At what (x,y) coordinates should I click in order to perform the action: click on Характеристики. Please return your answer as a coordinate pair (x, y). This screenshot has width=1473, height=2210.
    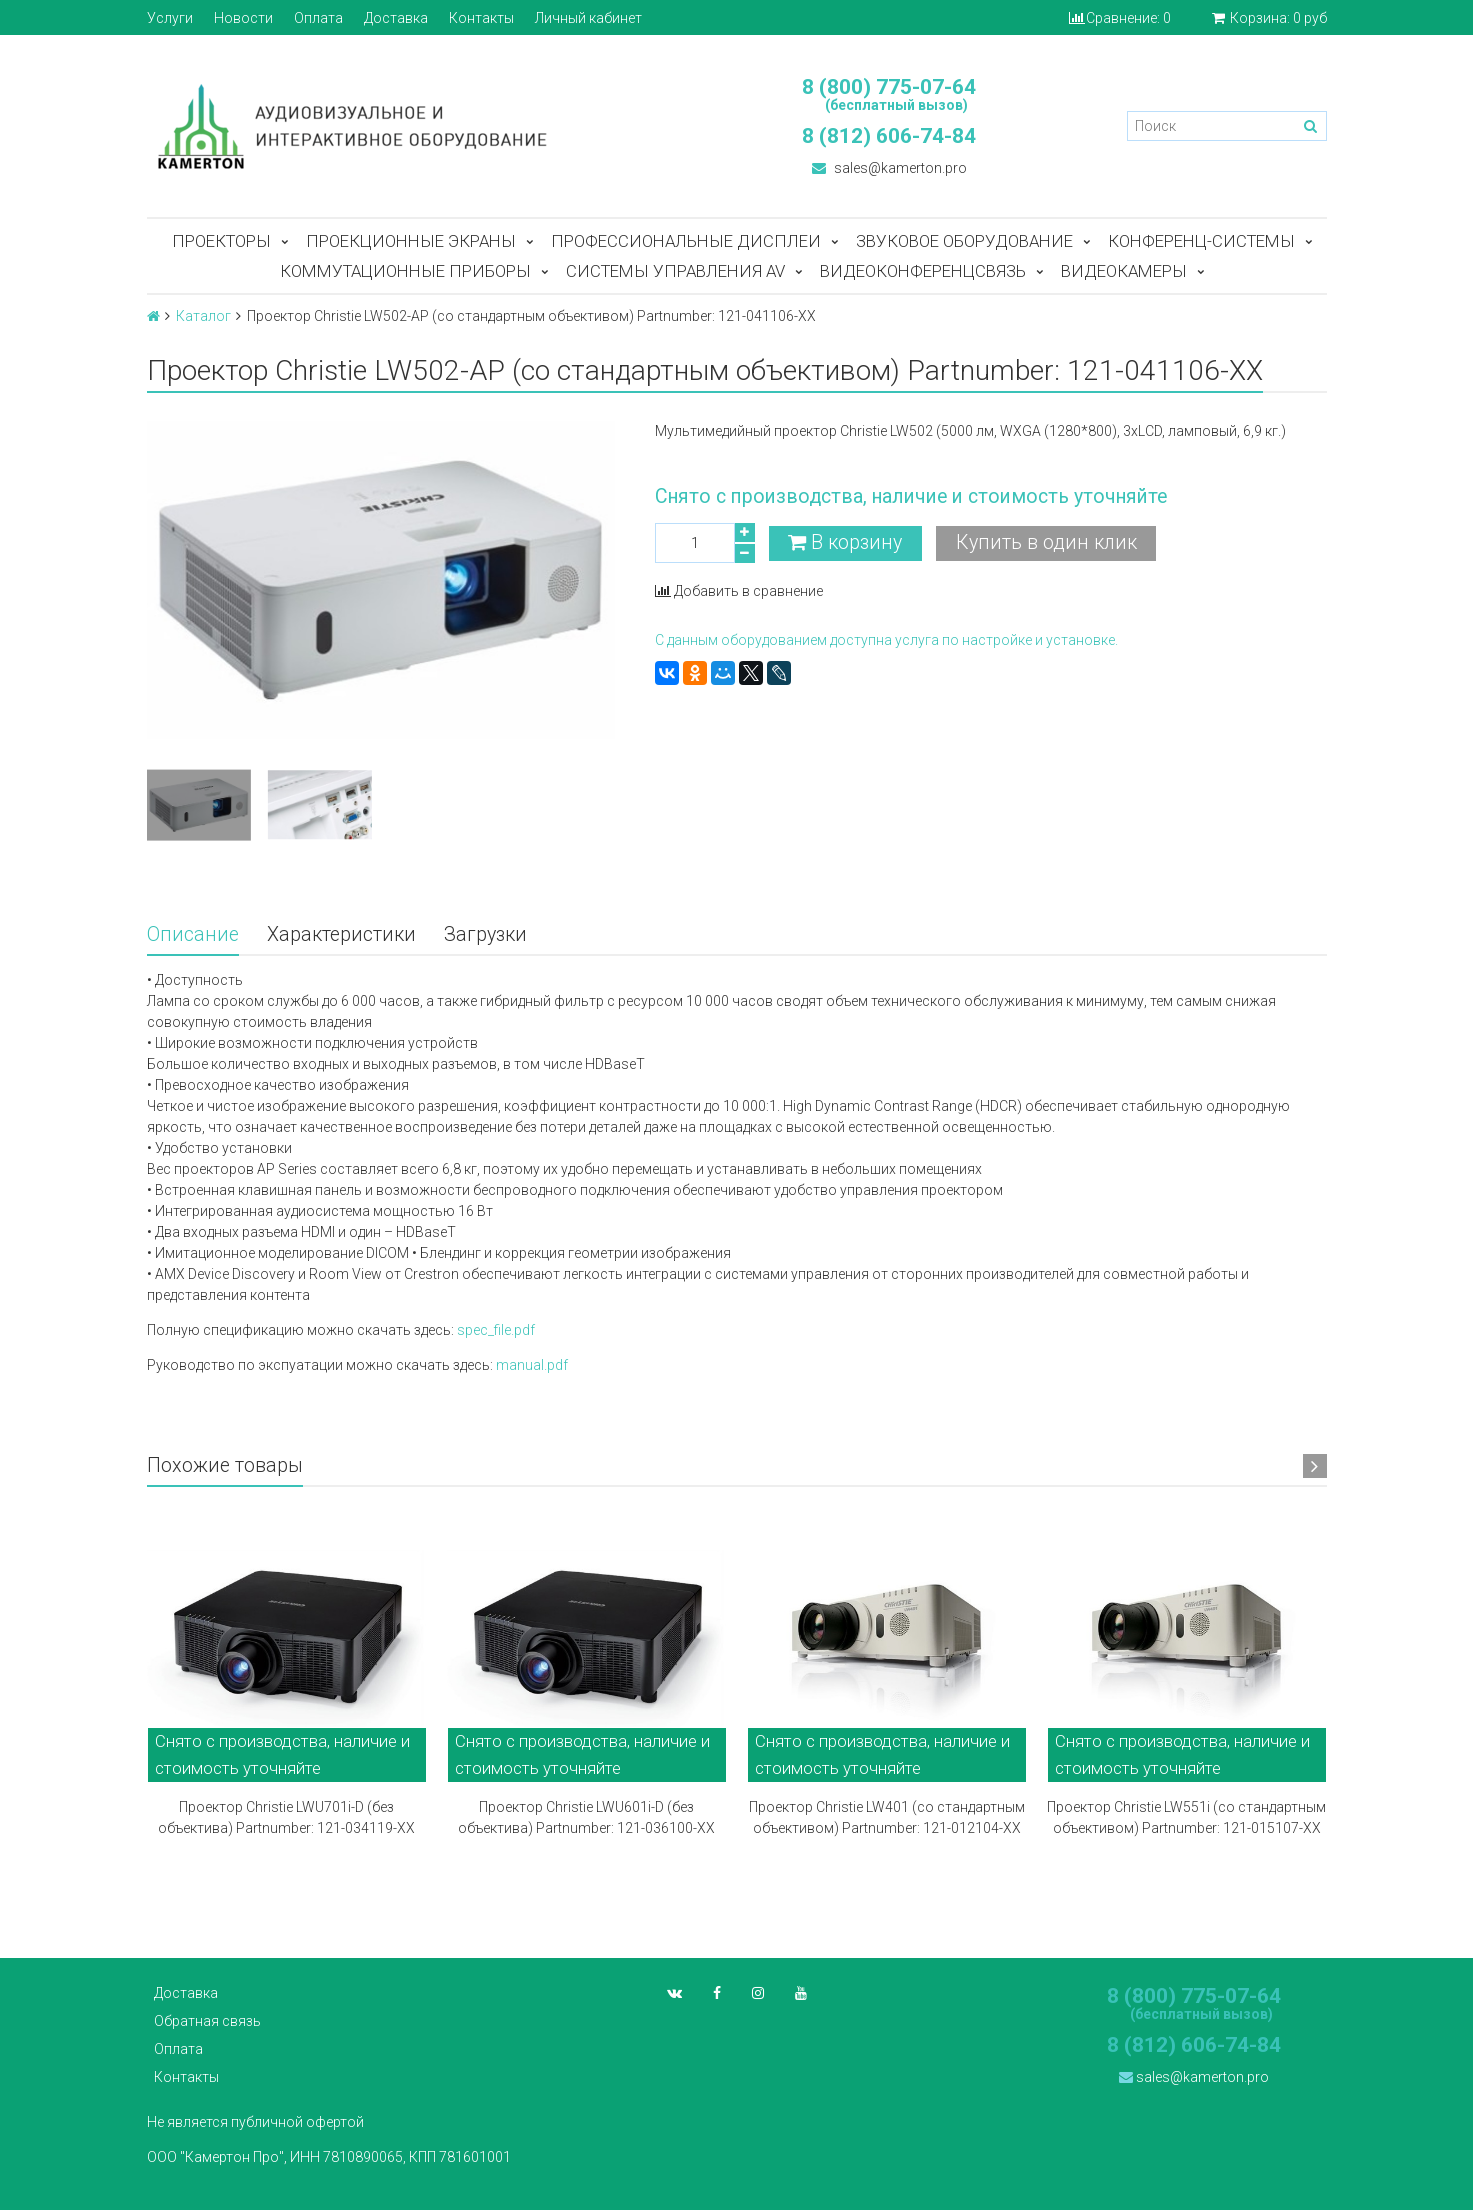
    Looking at the image, I should click on (341, 934).